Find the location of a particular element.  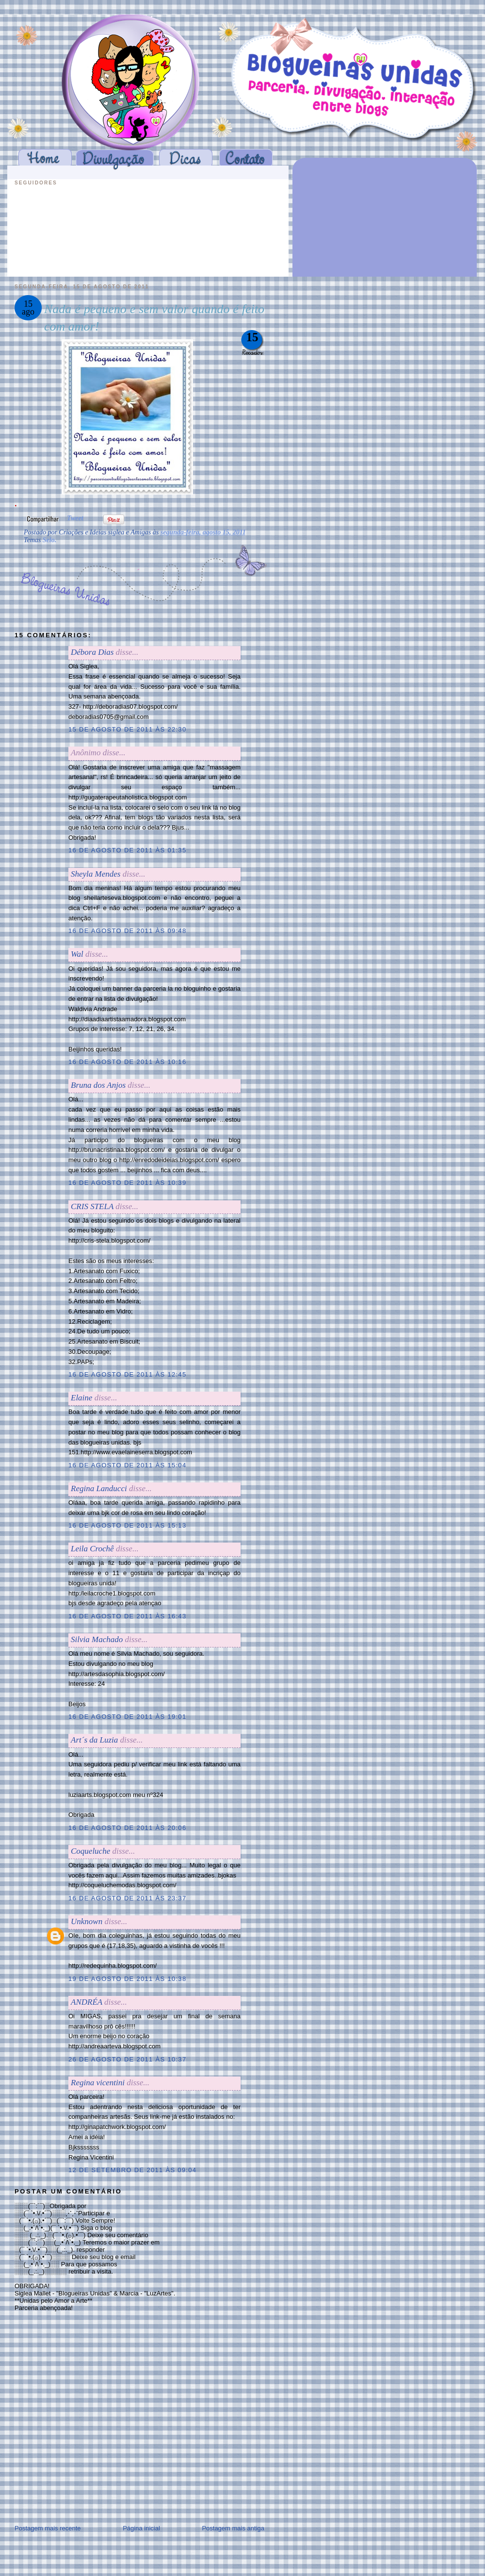

Elaine is located at coordinates (81, 1397).